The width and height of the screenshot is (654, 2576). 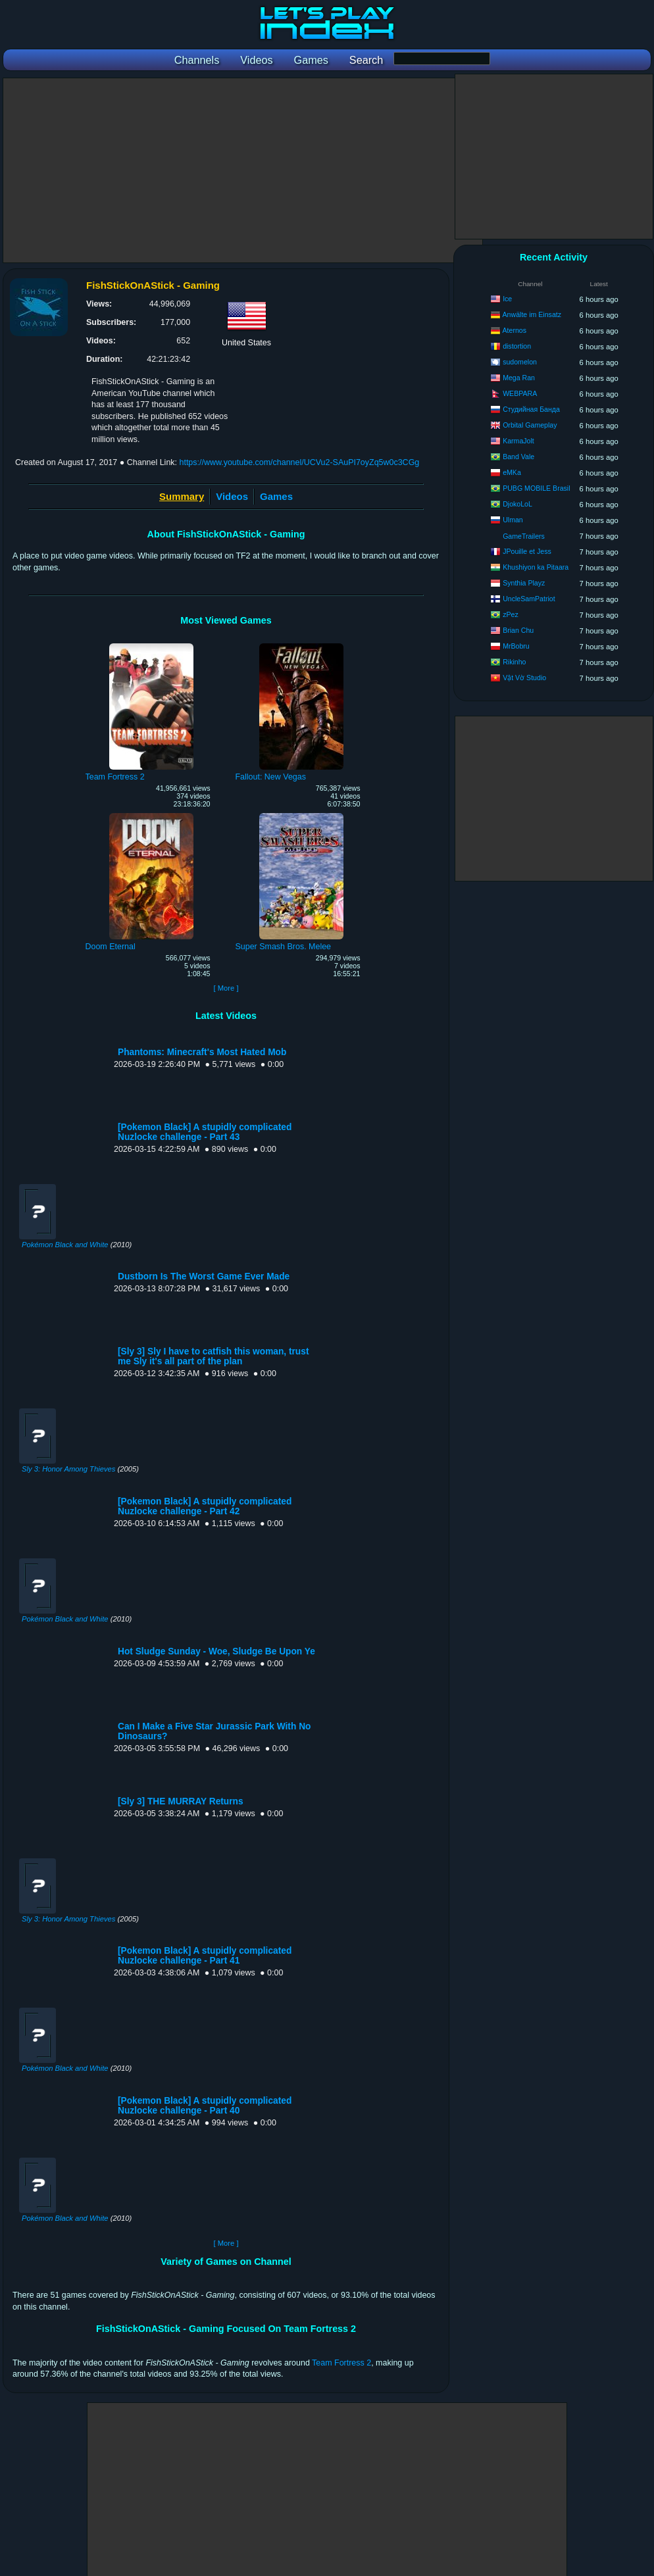 What do you see at coordinates (517, 504) in the screenshot?
I see `DjokoLoL` at bounding box center [517, 504].